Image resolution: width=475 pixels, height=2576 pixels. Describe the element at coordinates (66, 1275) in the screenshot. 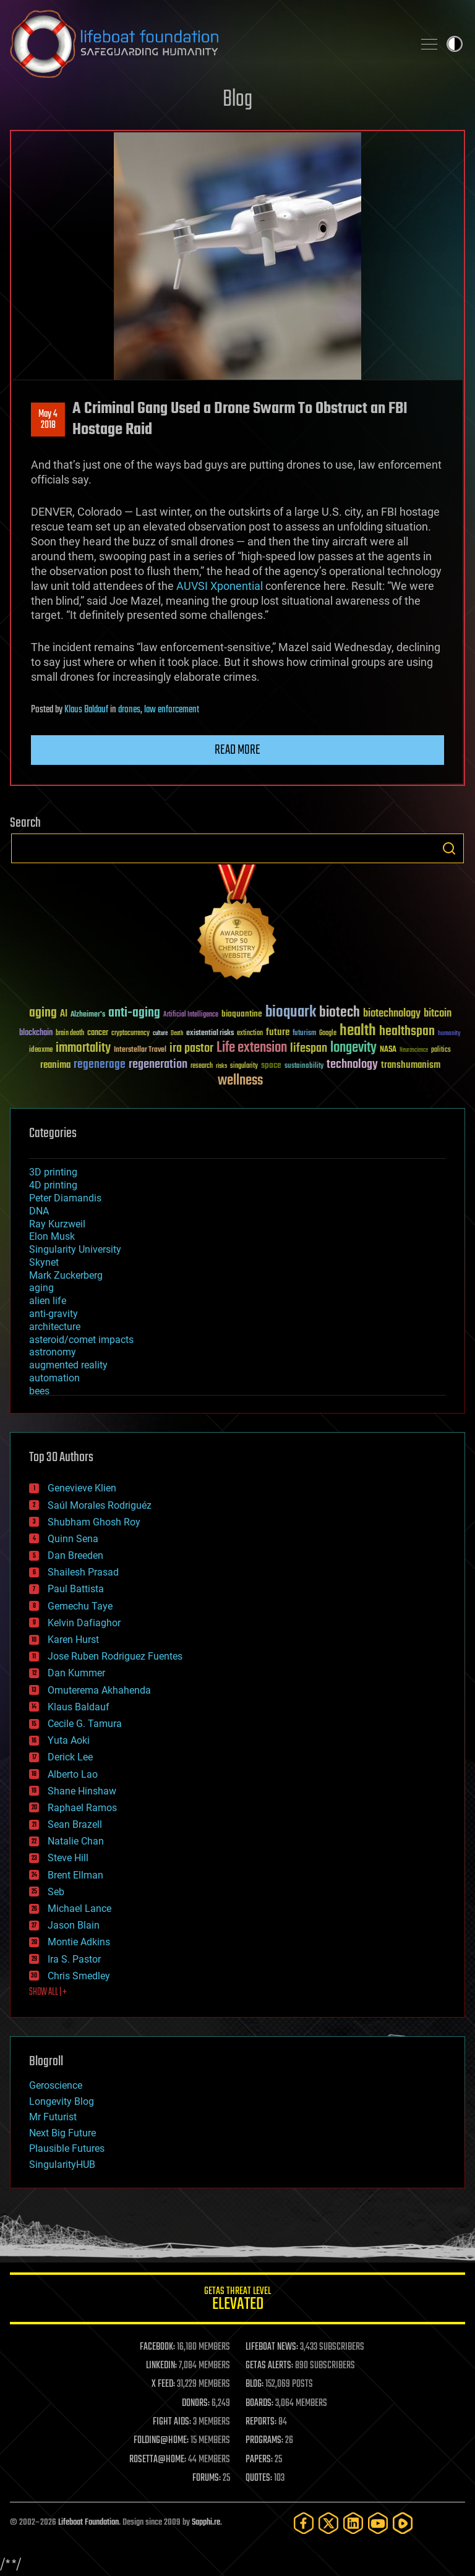

I see `Mark Zuckerberg` at that location.